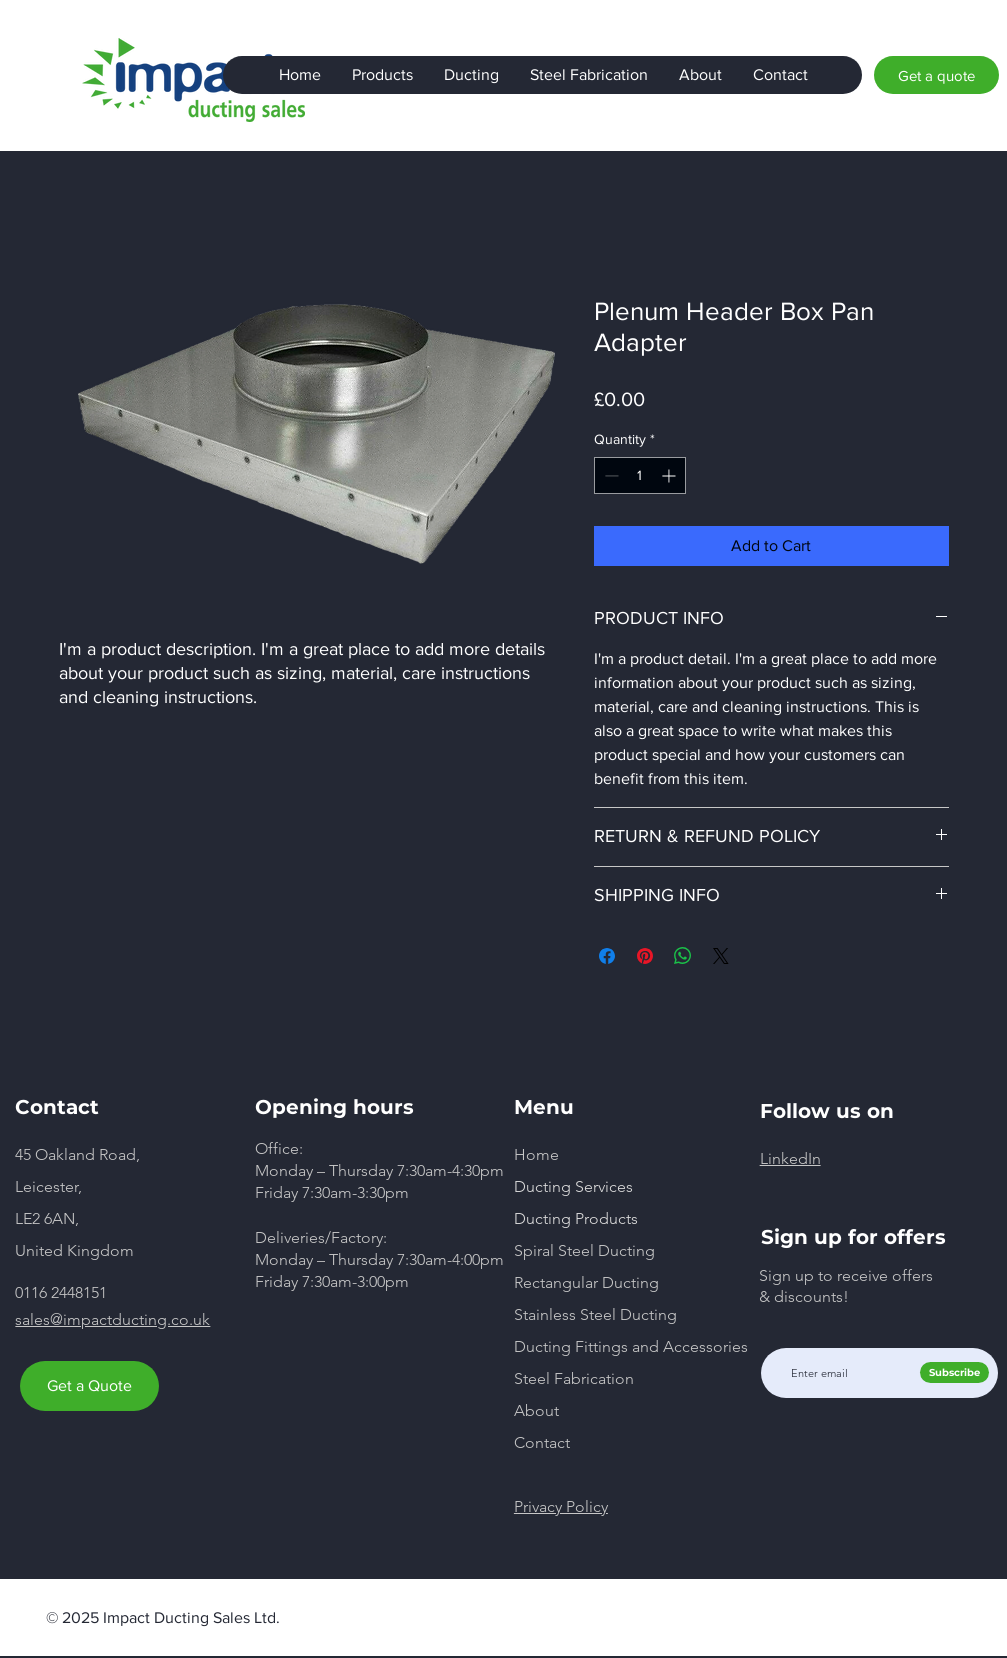  I want to click on Stainless Steel Ducting, so click(595, 1314).